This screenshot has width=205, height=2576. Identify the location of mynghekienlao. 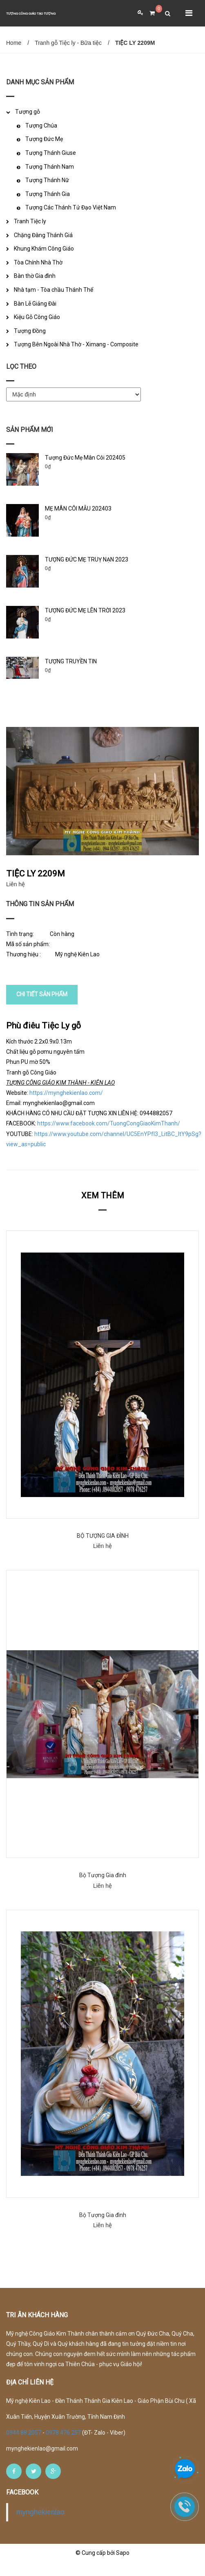
(40, 2526).